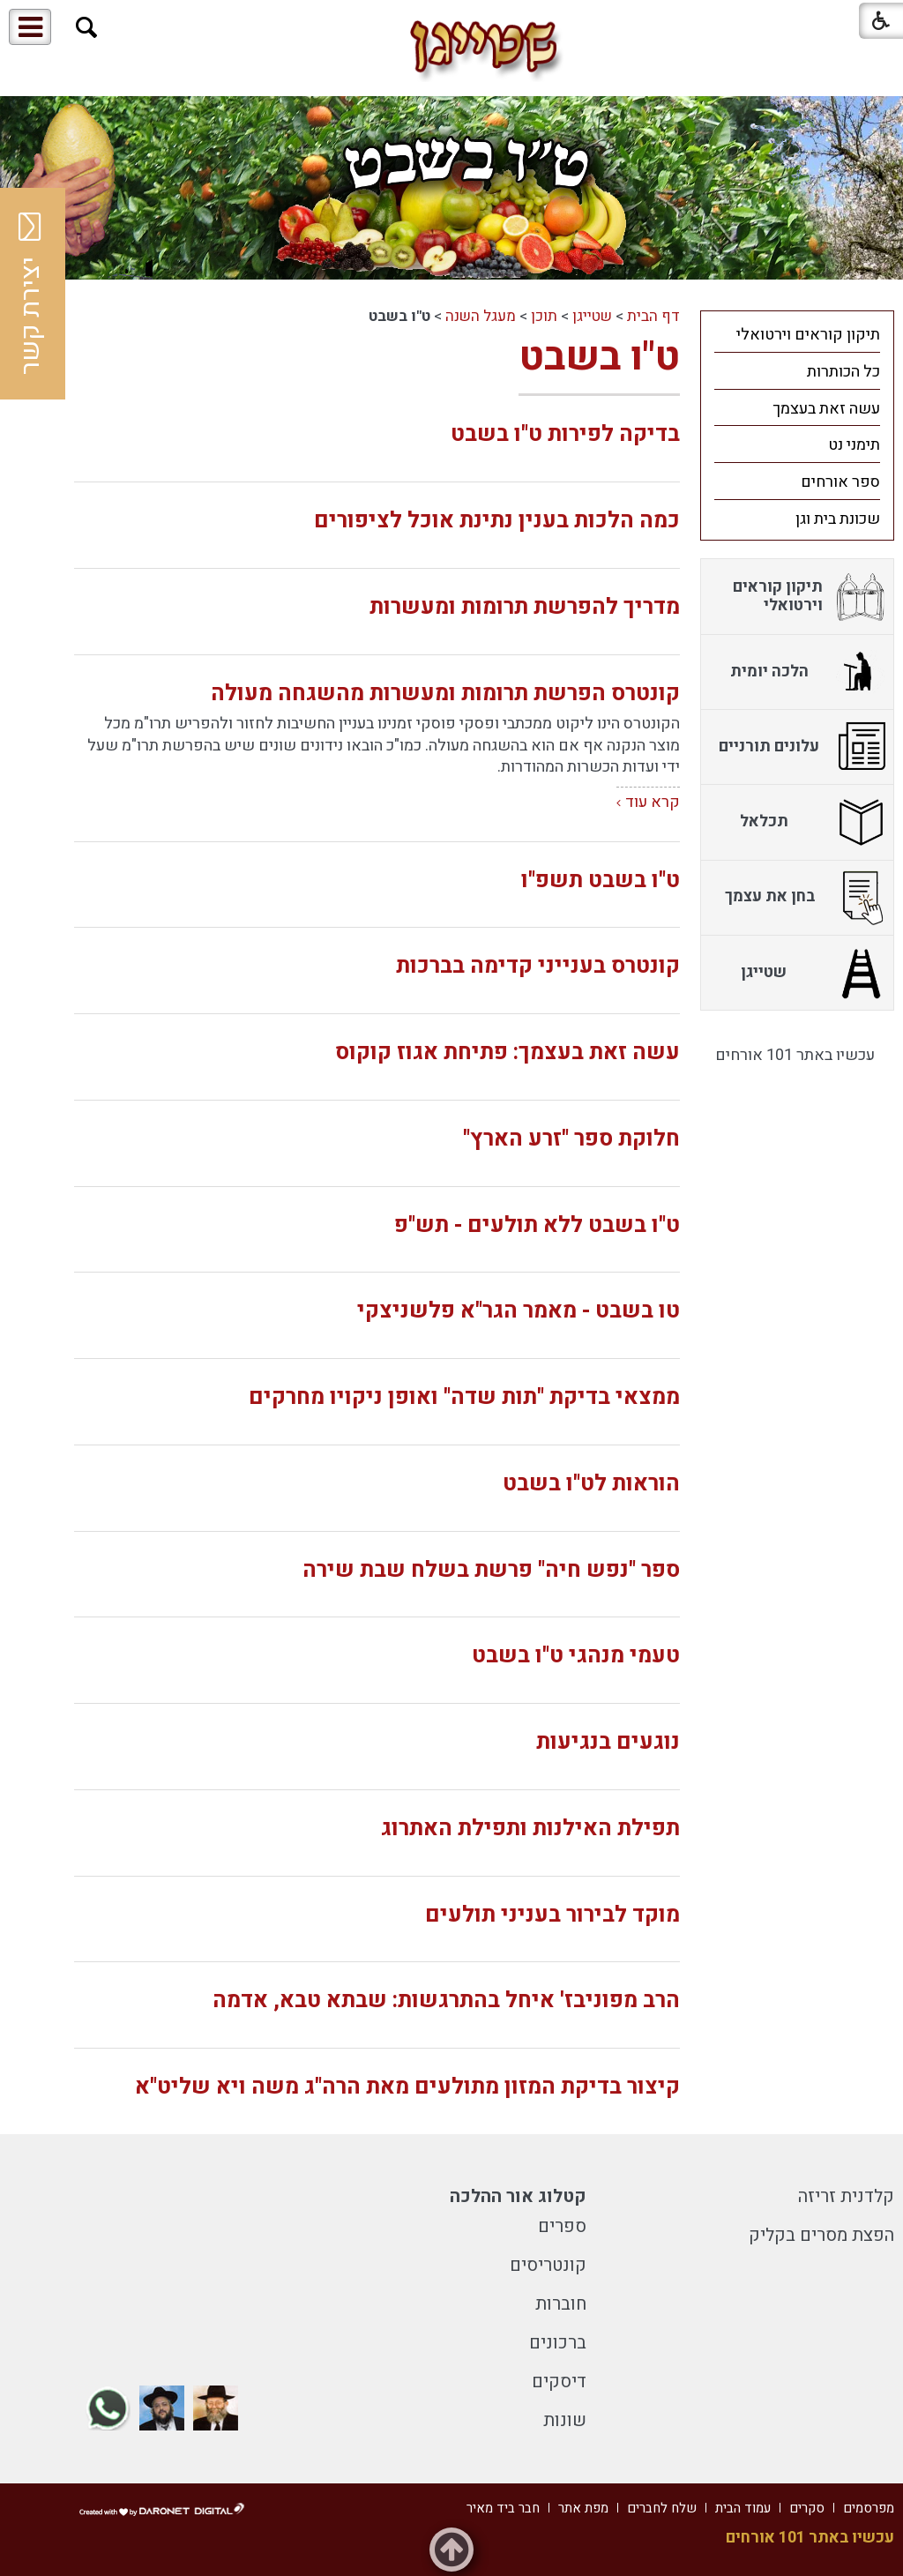 The image size is (903, 2576). What do you see at coordinates (821, 2235) in the screenshot?
I see `הפצת מסרים בקליק` at bounding box center [821, 2235].